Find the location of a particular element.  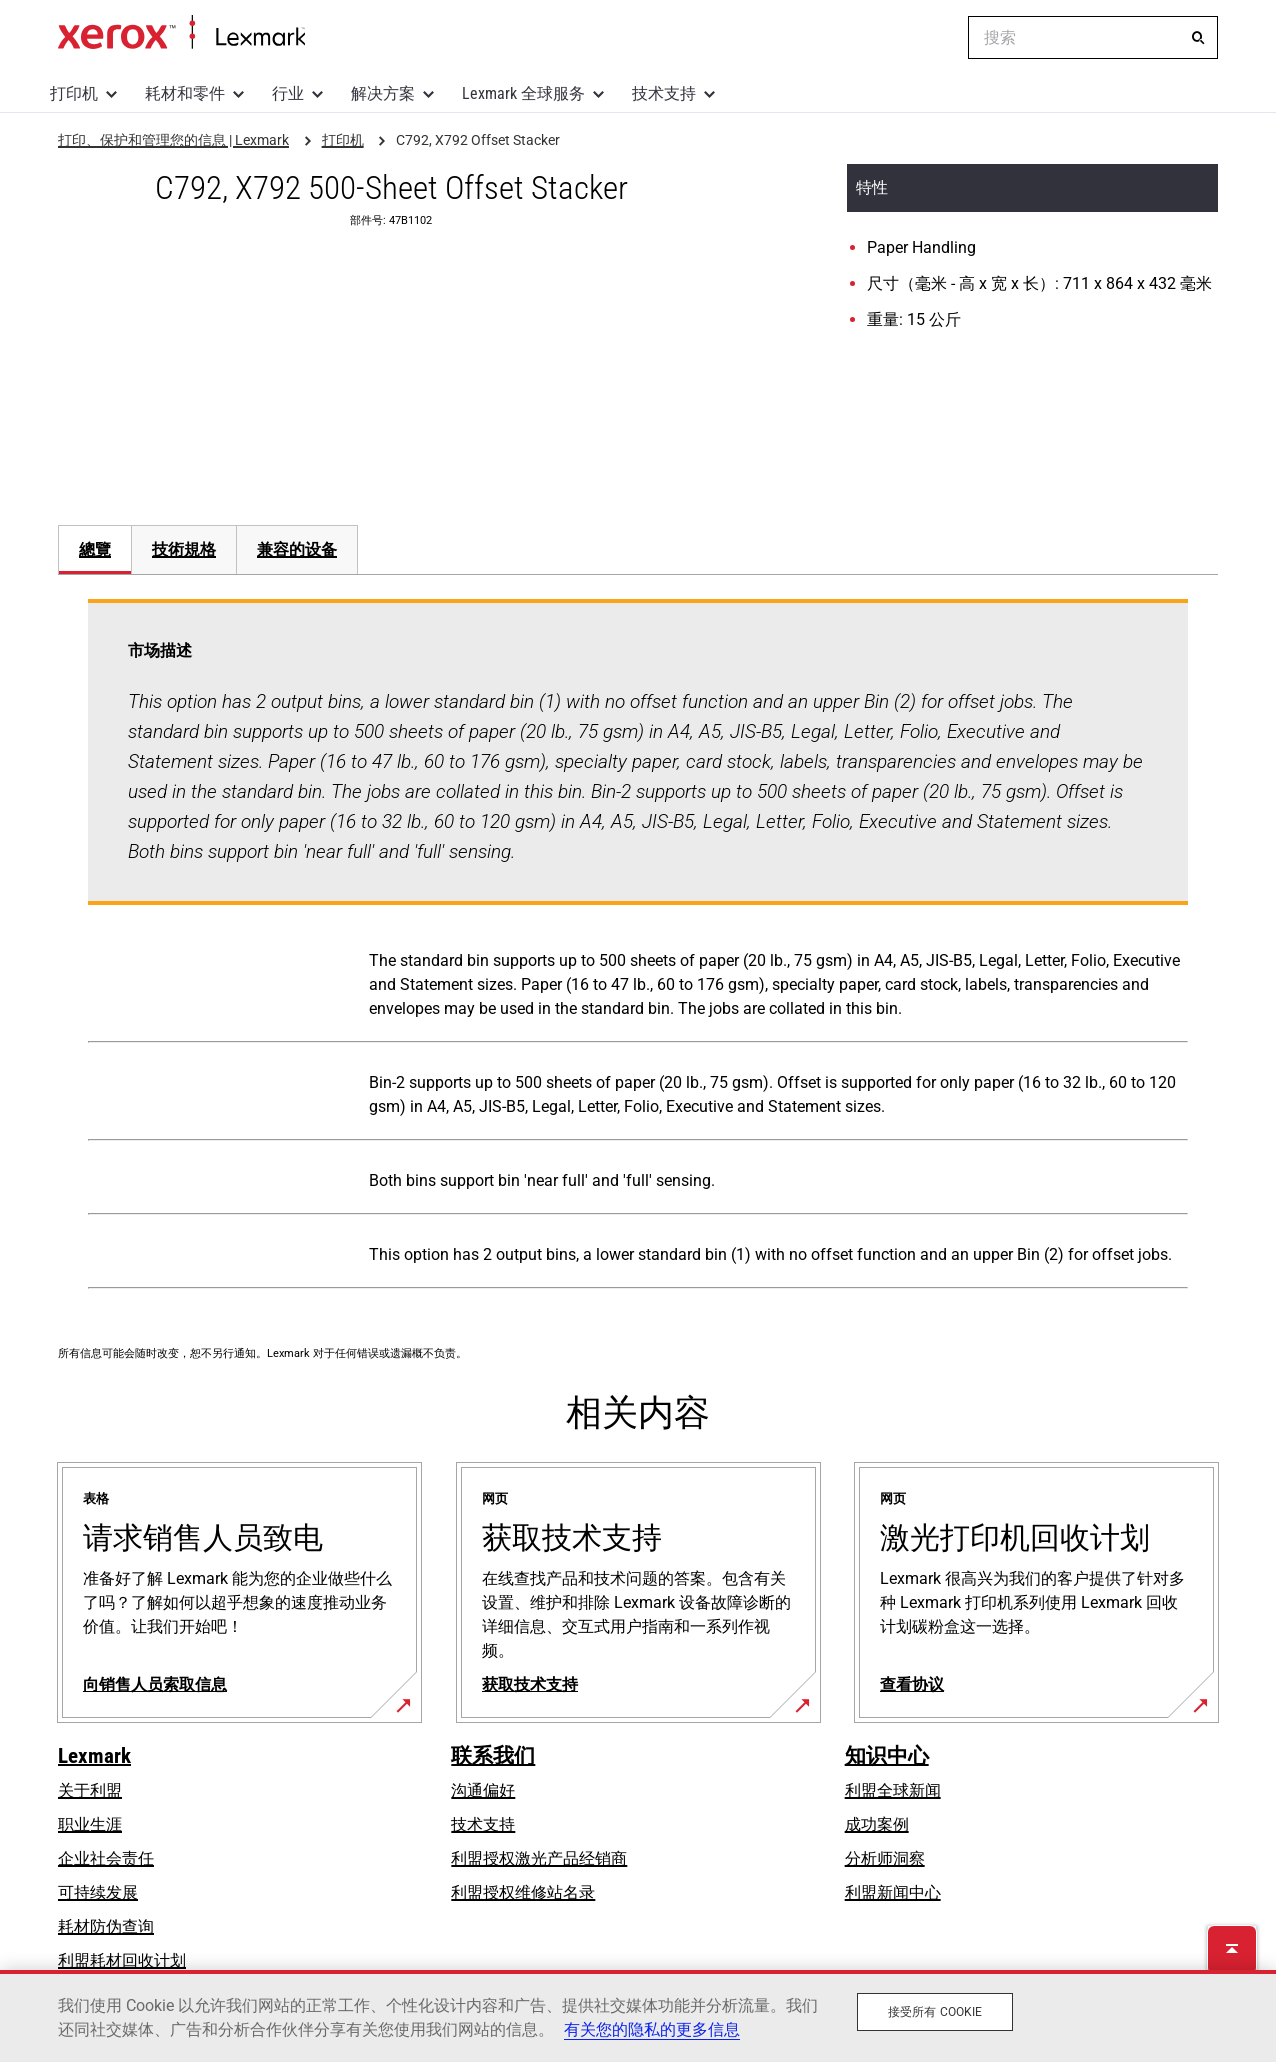

Lexmark is located at coordinates (94, 1756).